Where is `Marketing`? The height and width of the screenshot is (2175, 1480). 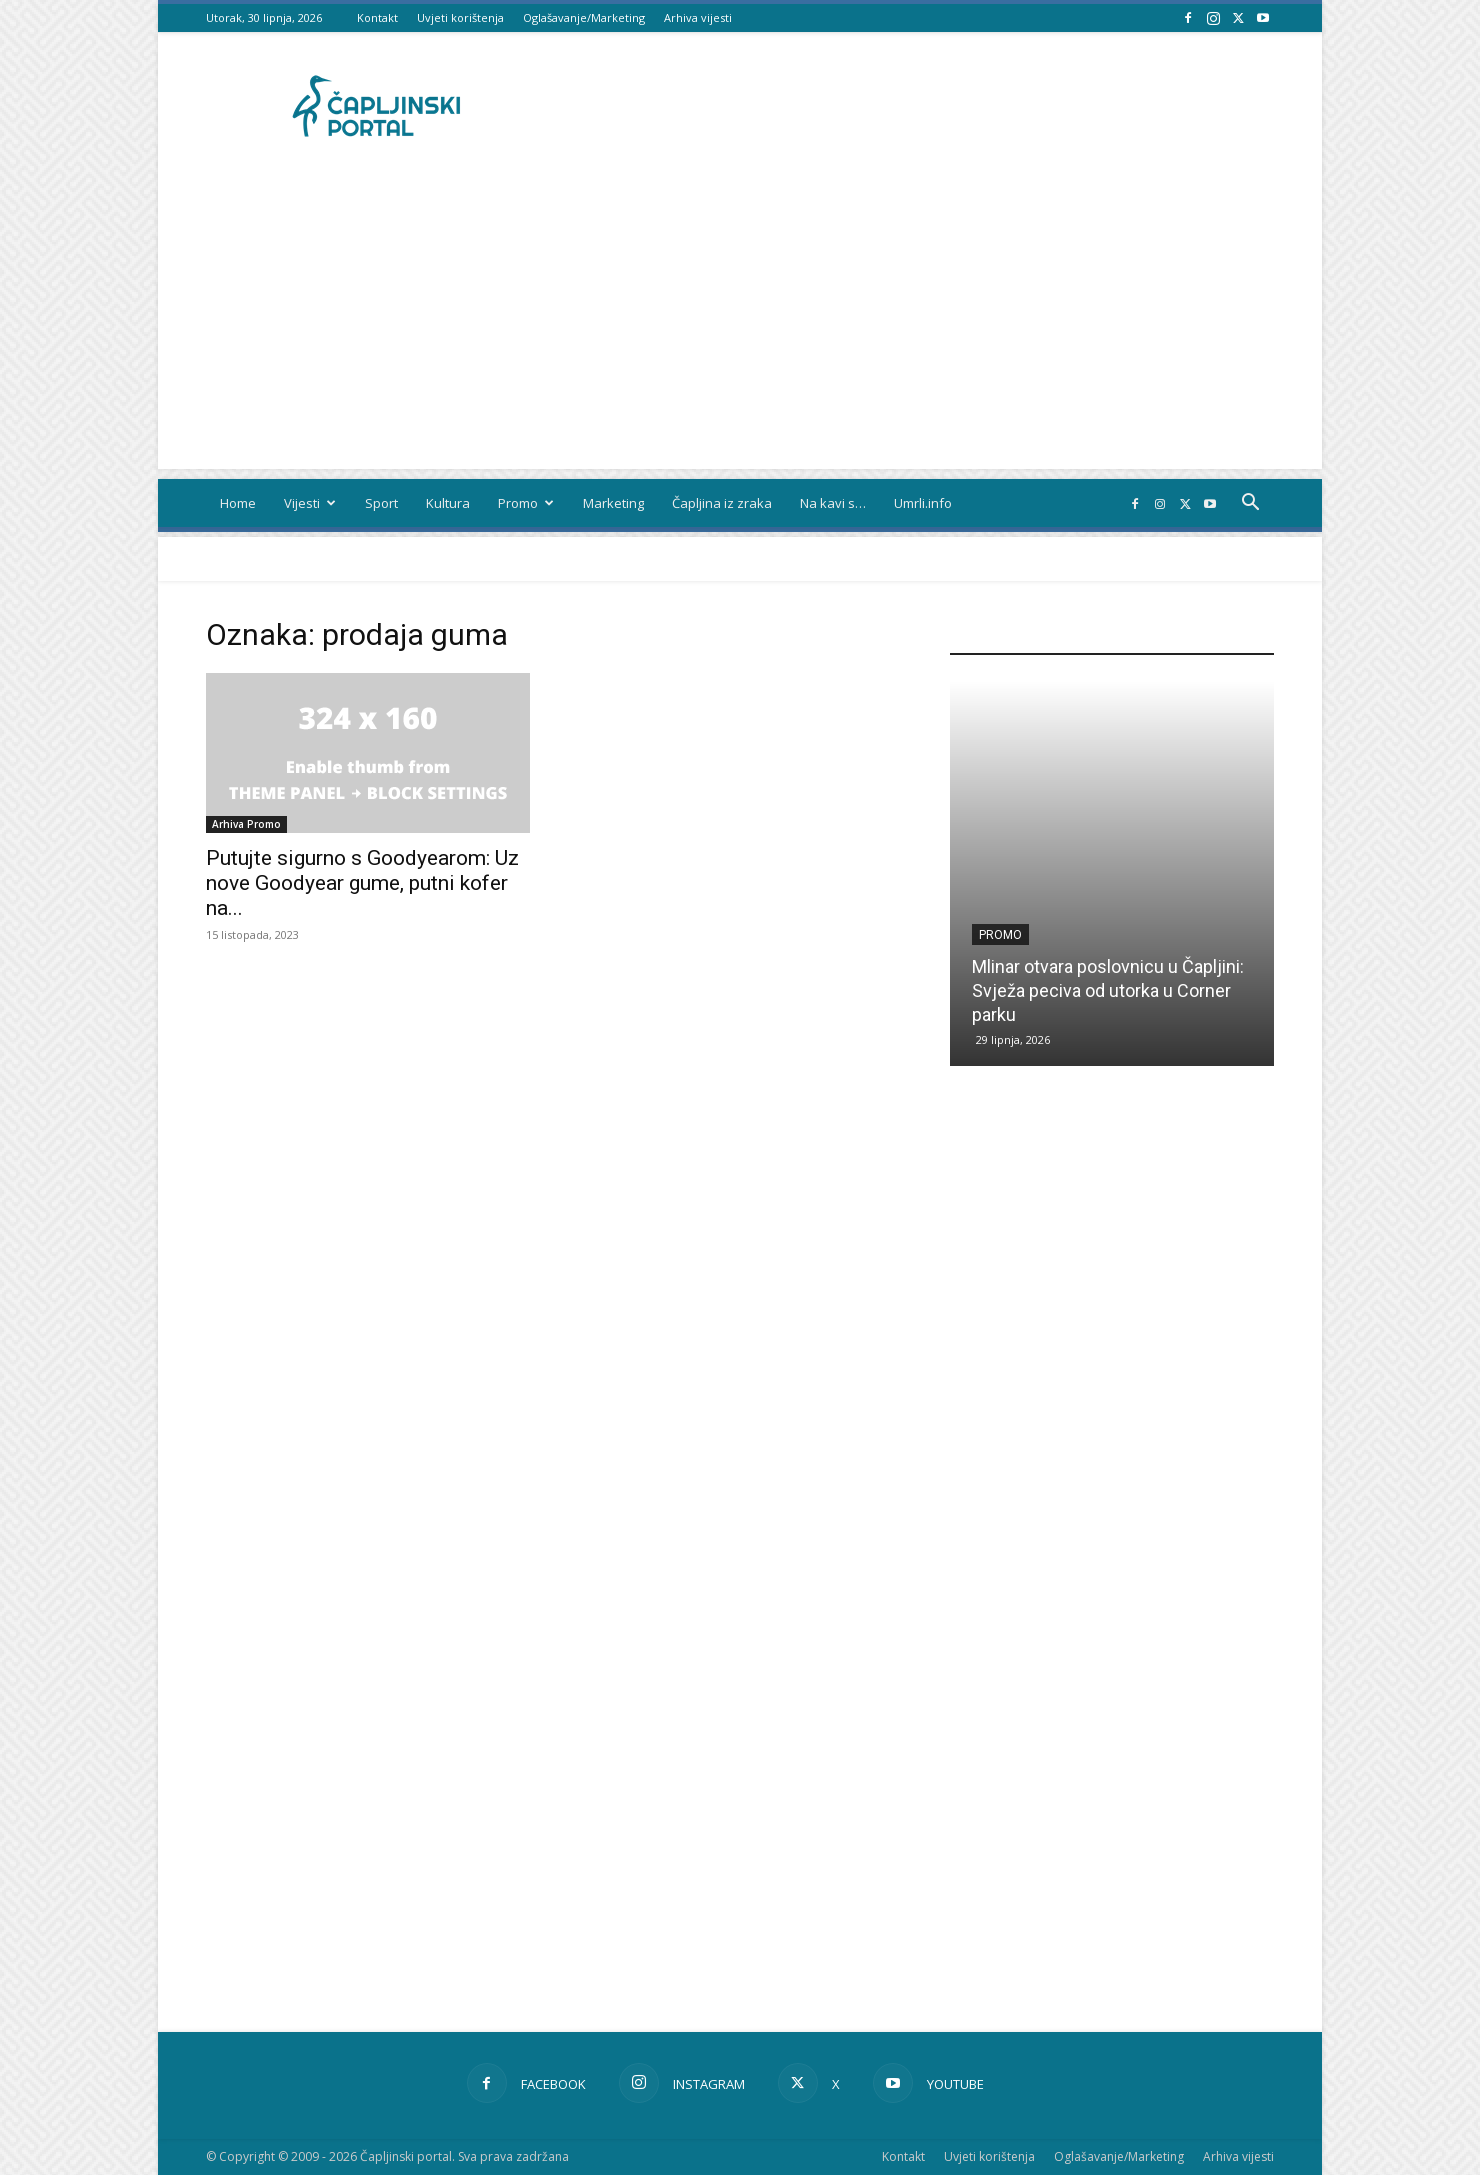
Marketing is located at coordinates (613, 503).